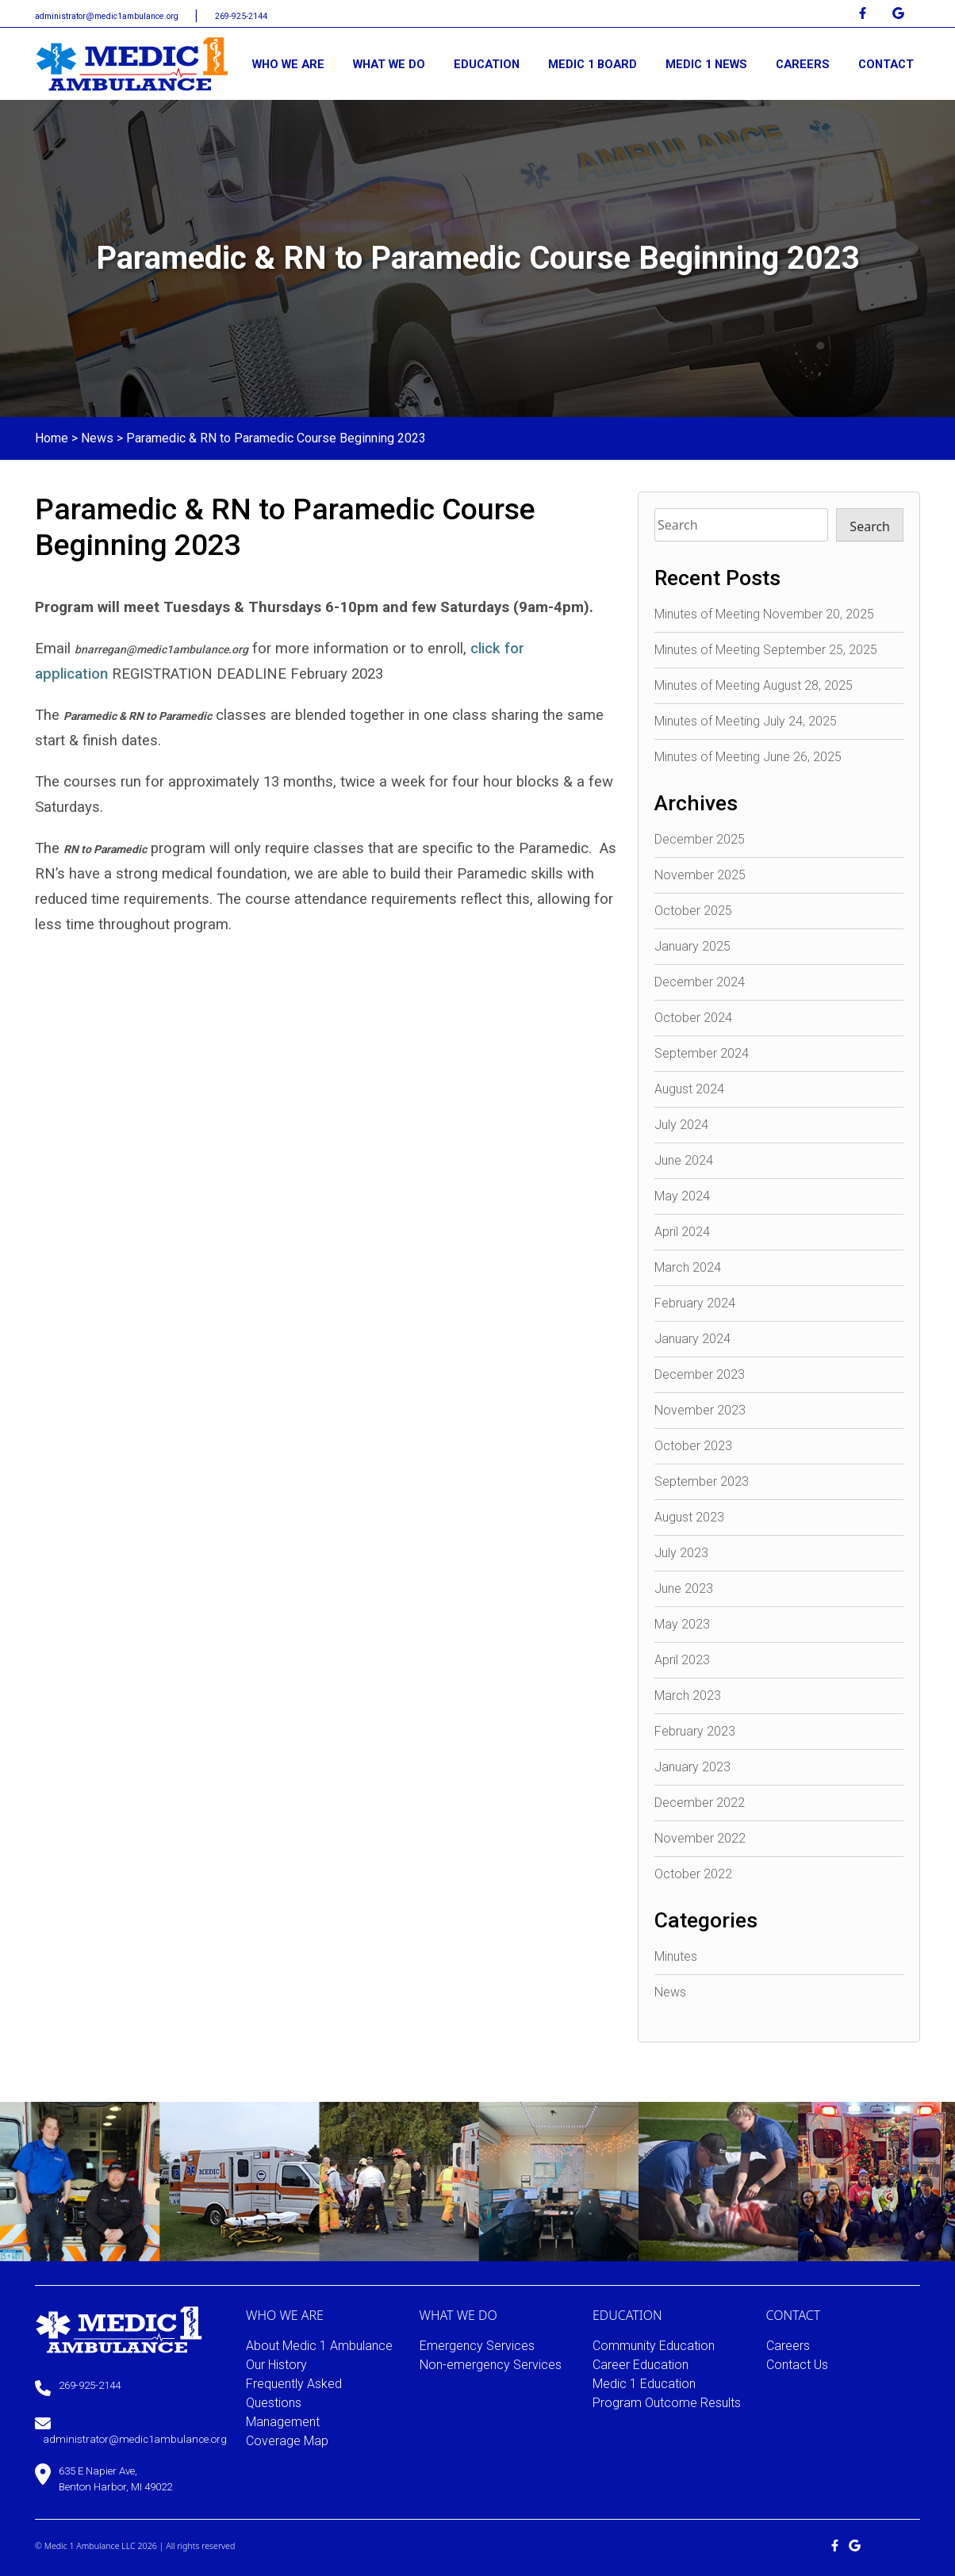  Describe the element at coordinates (283, 2421) in the screenshot. I see `Management` at that location.